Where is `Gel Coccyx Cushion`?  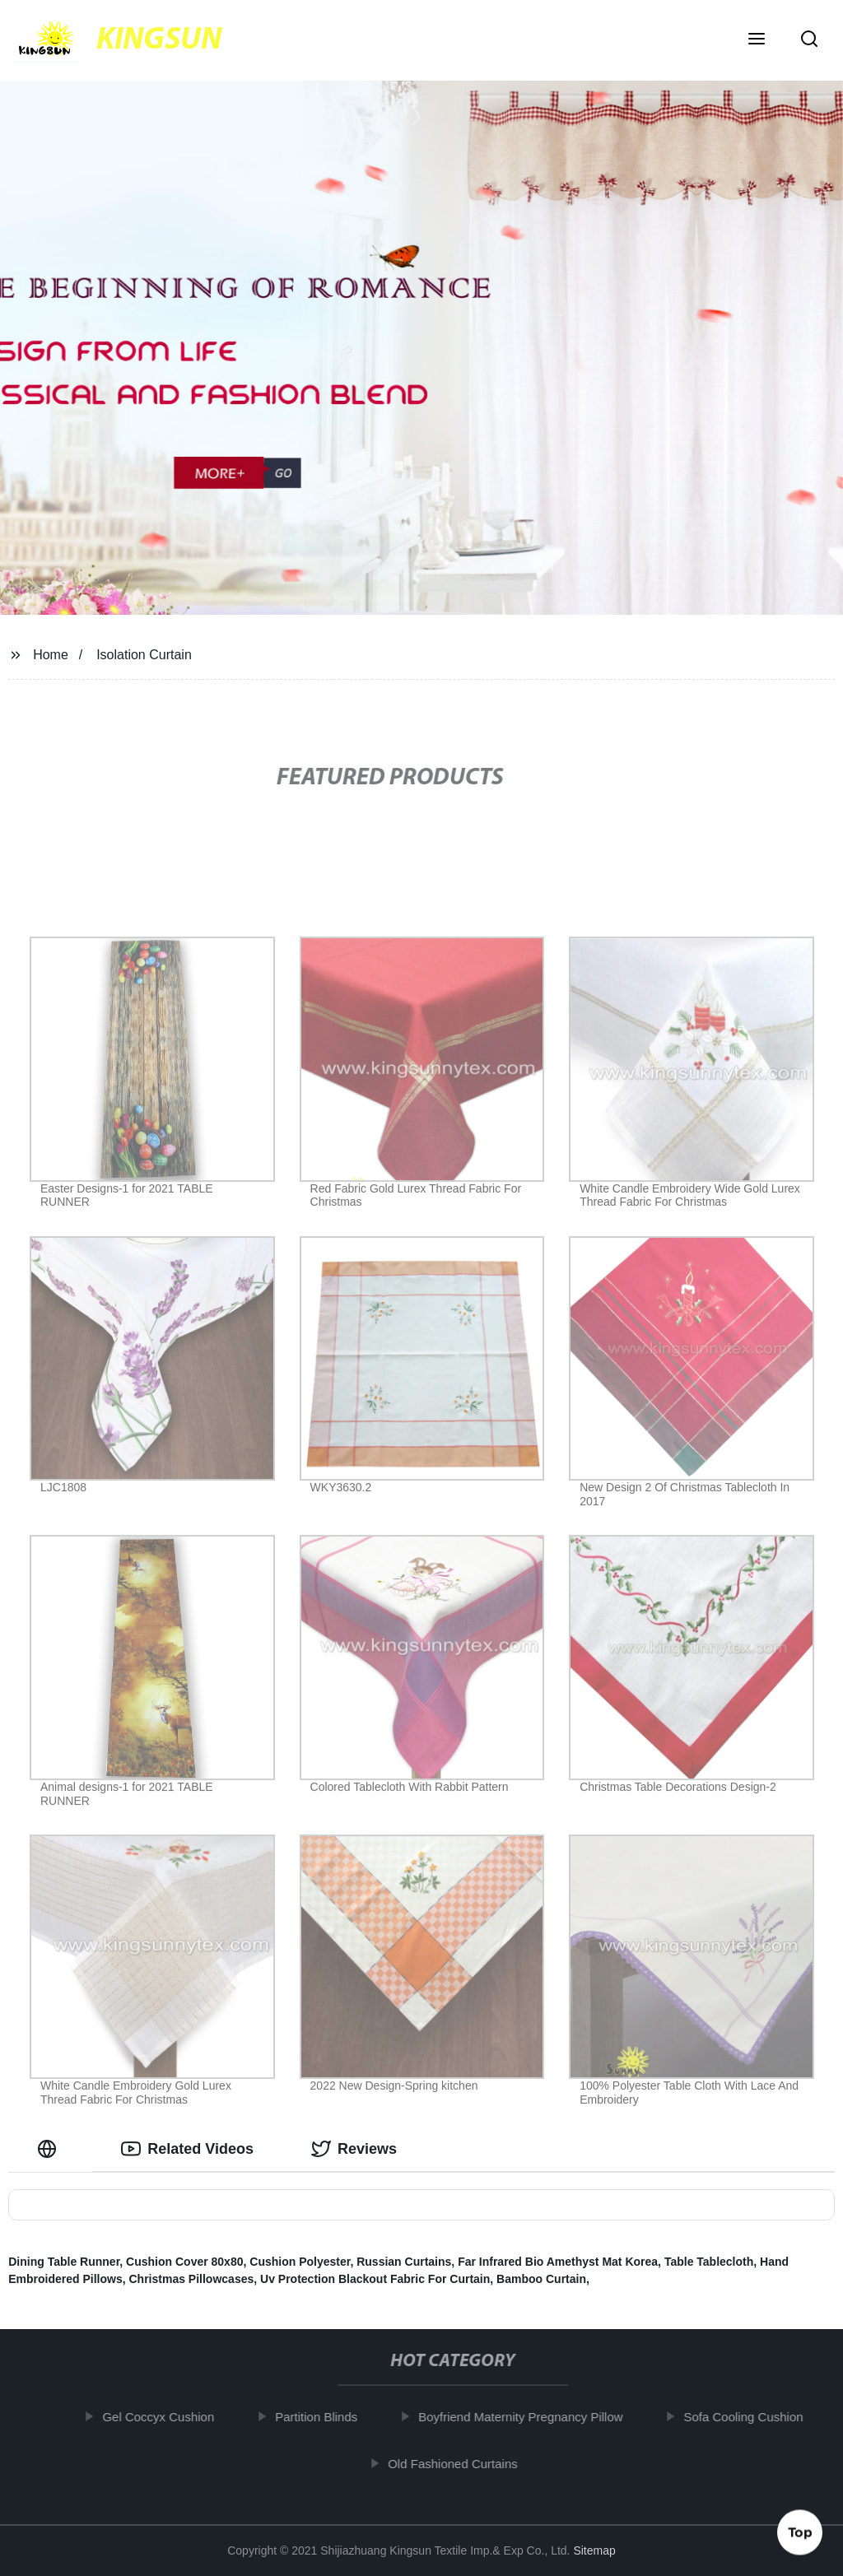
Gel Coccyx Cushion is located at coordinates (165, 2417).